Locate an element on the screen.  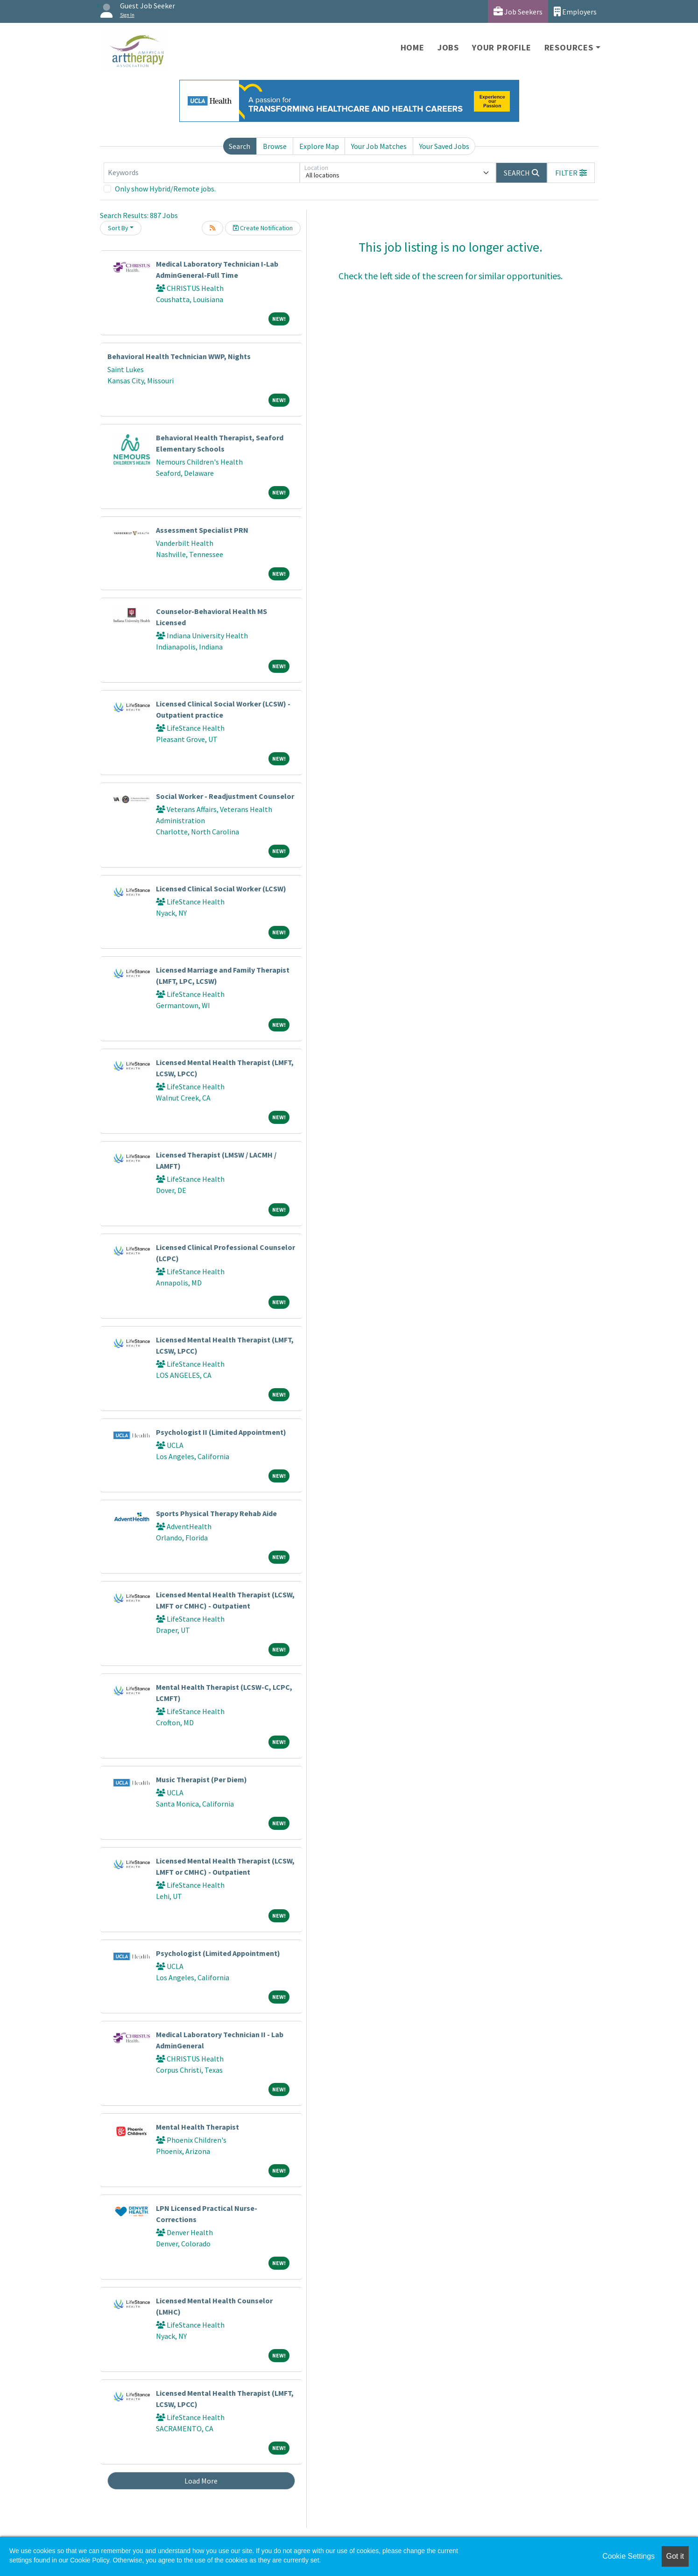
Psychologist (Limited Appointment) is located at coordinates (218, 1953).